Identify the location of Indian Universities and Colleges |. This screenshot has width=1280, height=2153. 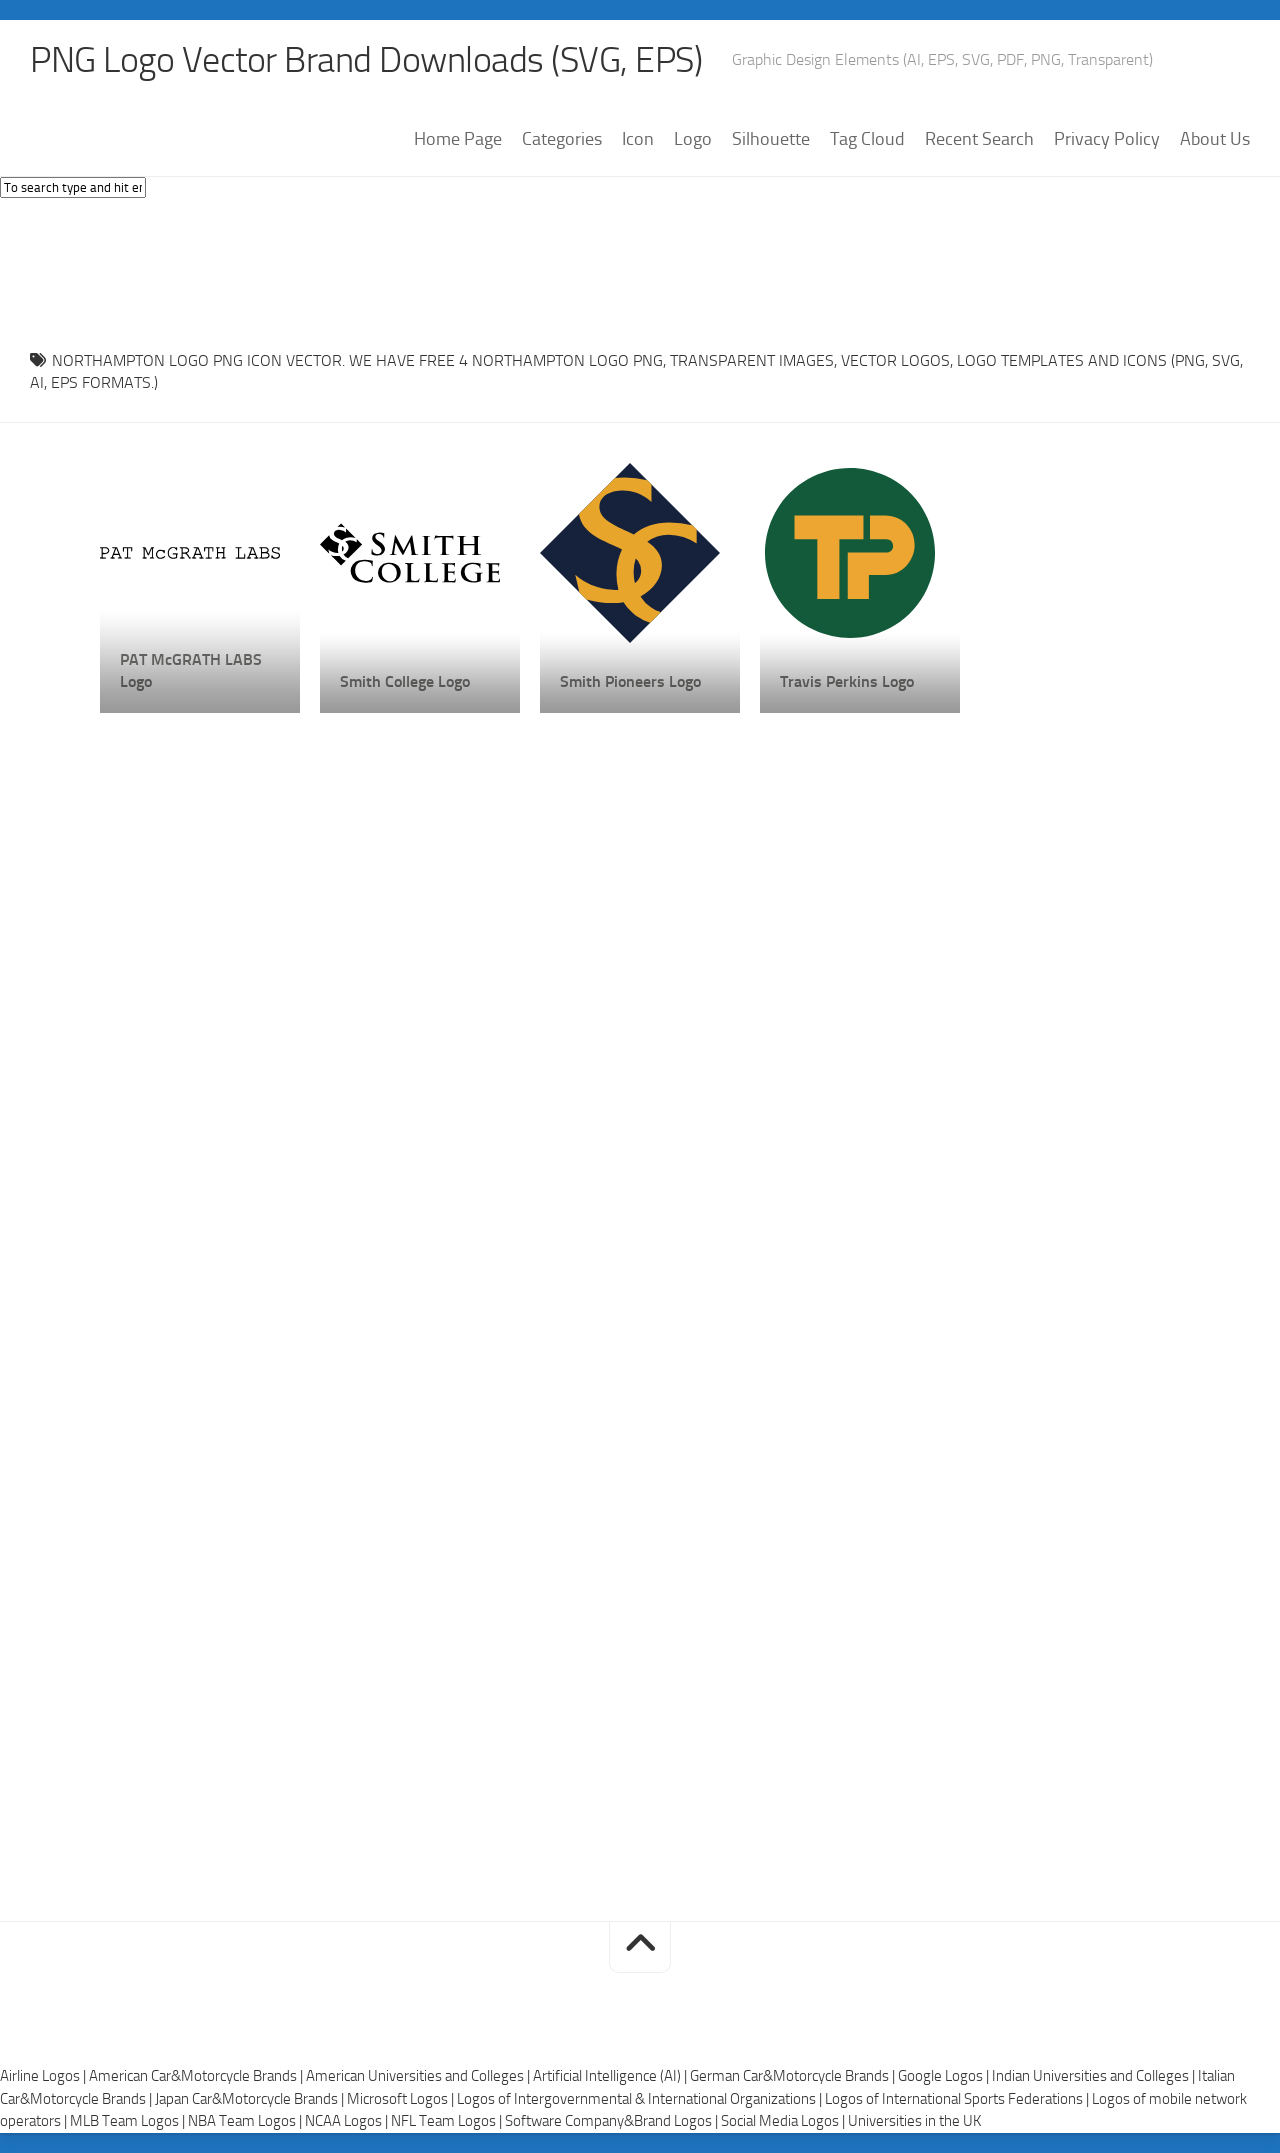
(1095, 2076).